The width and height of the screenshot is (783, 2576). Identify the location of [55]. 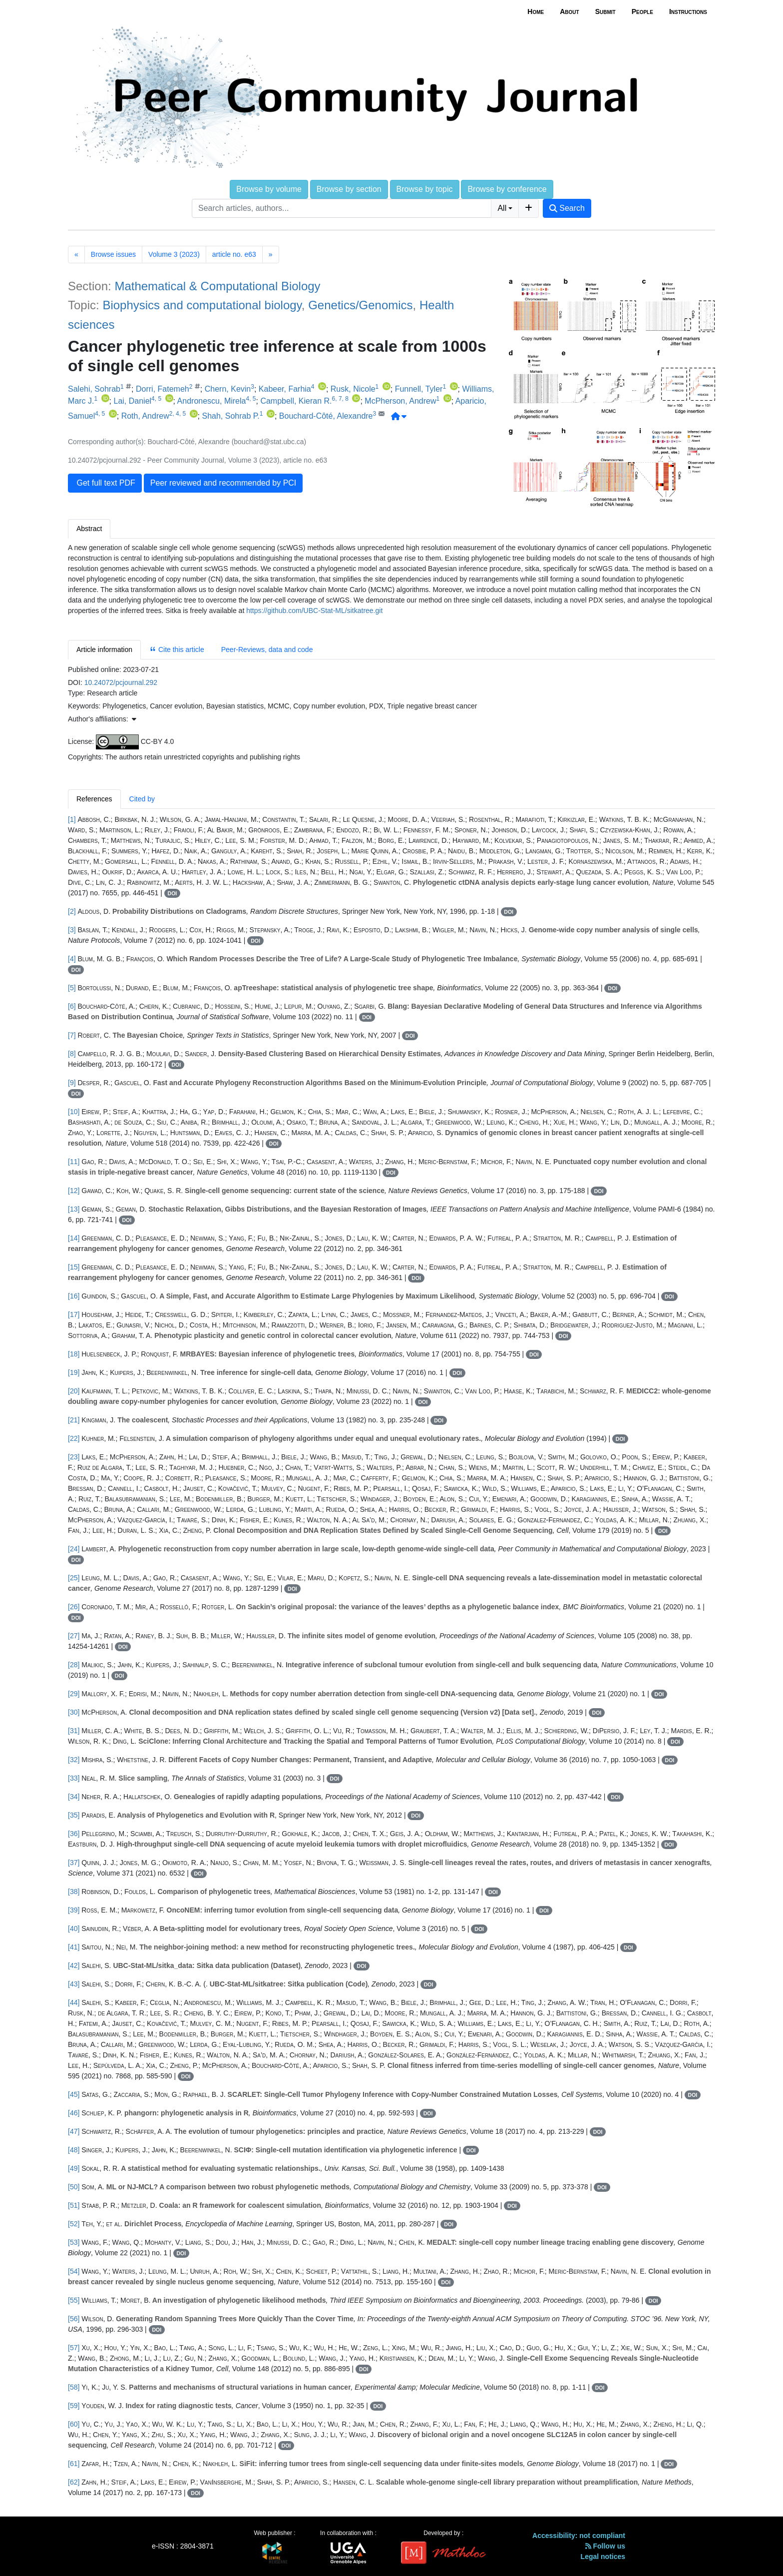
(73, 2300).